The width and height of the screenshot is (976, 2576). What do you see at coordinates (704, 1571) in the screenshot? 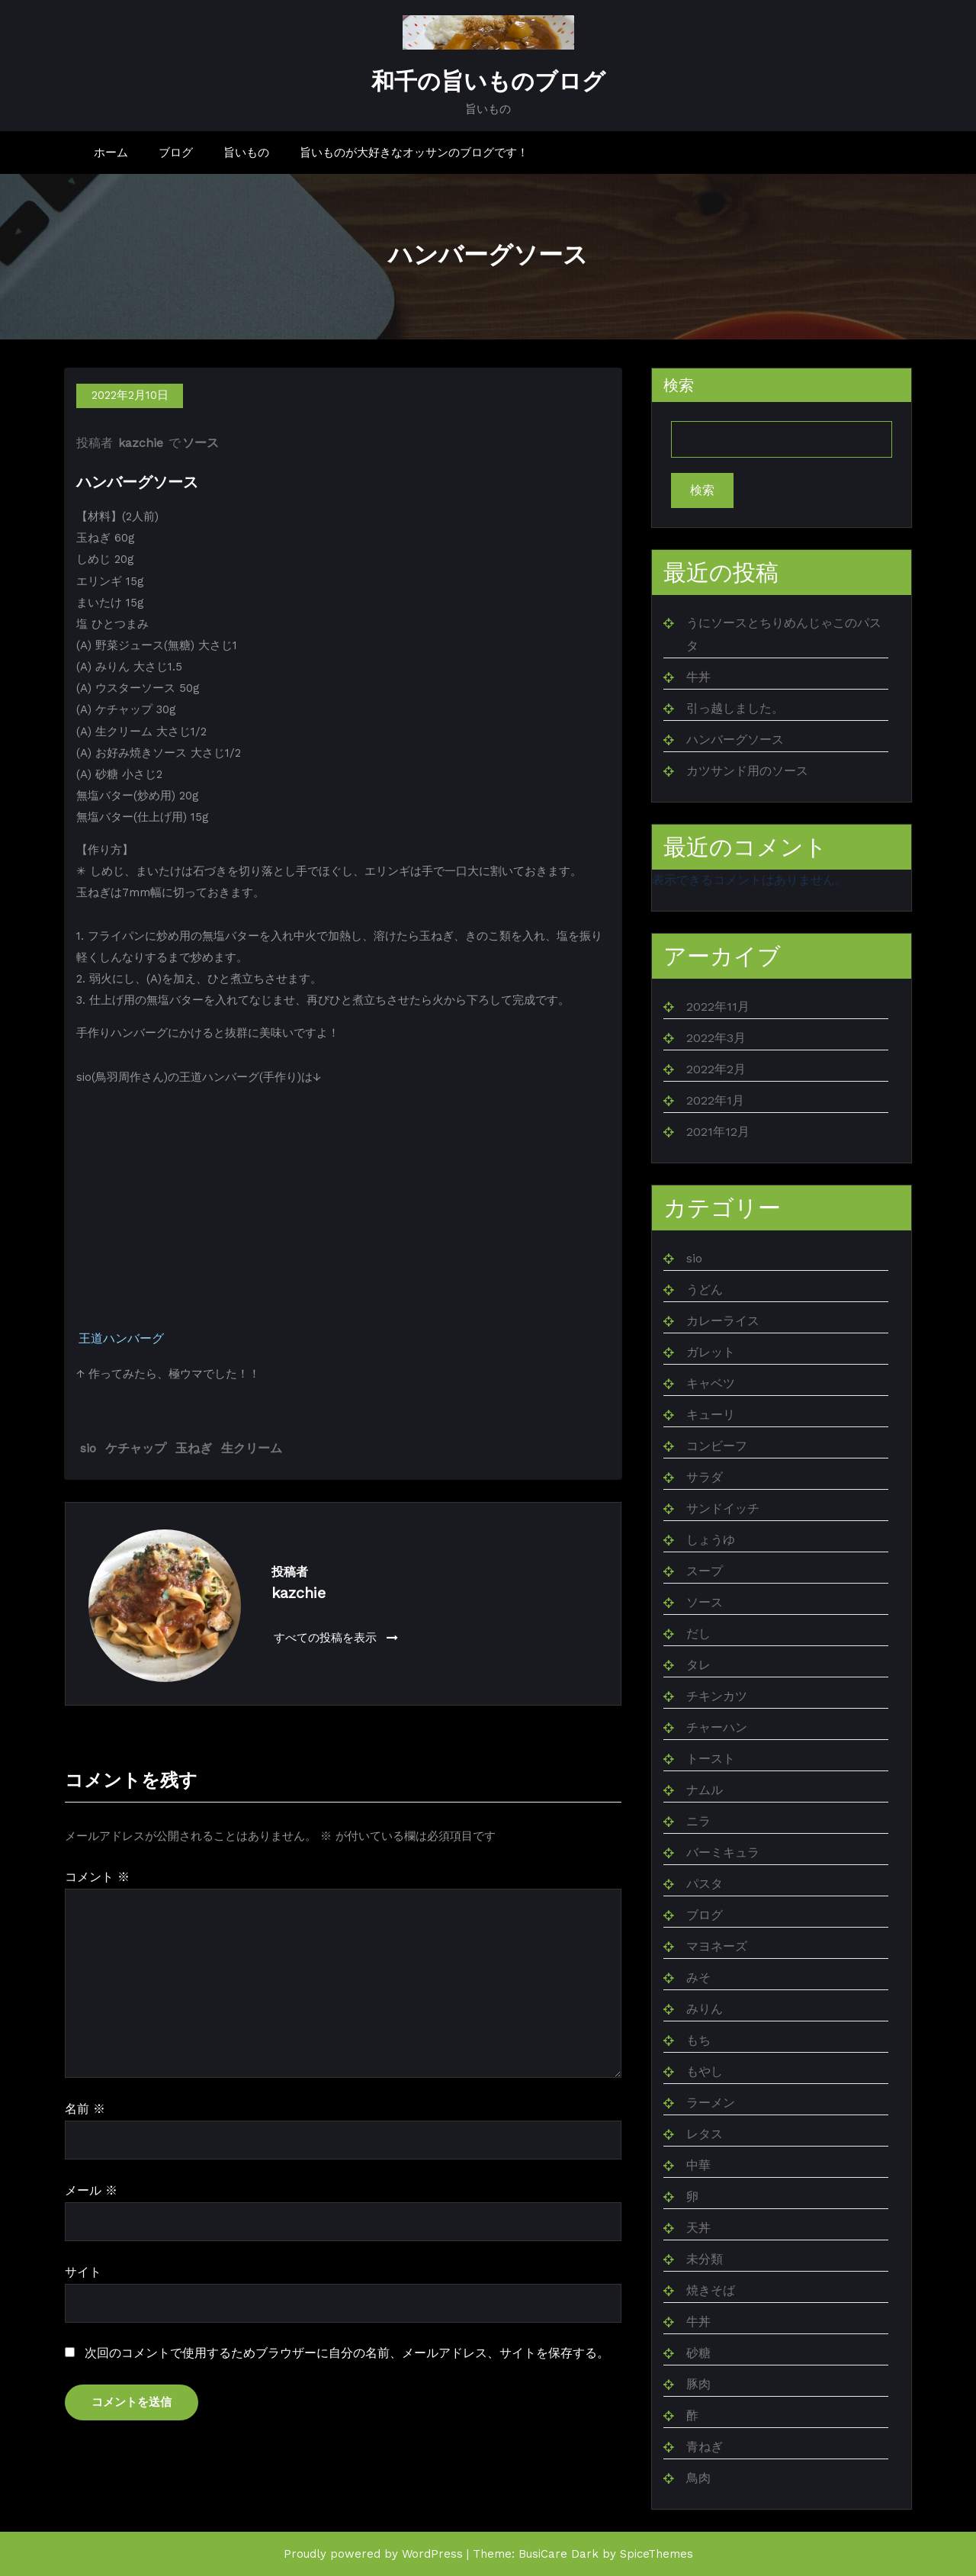
I see `スープ` at bounding box center [704, 1571].